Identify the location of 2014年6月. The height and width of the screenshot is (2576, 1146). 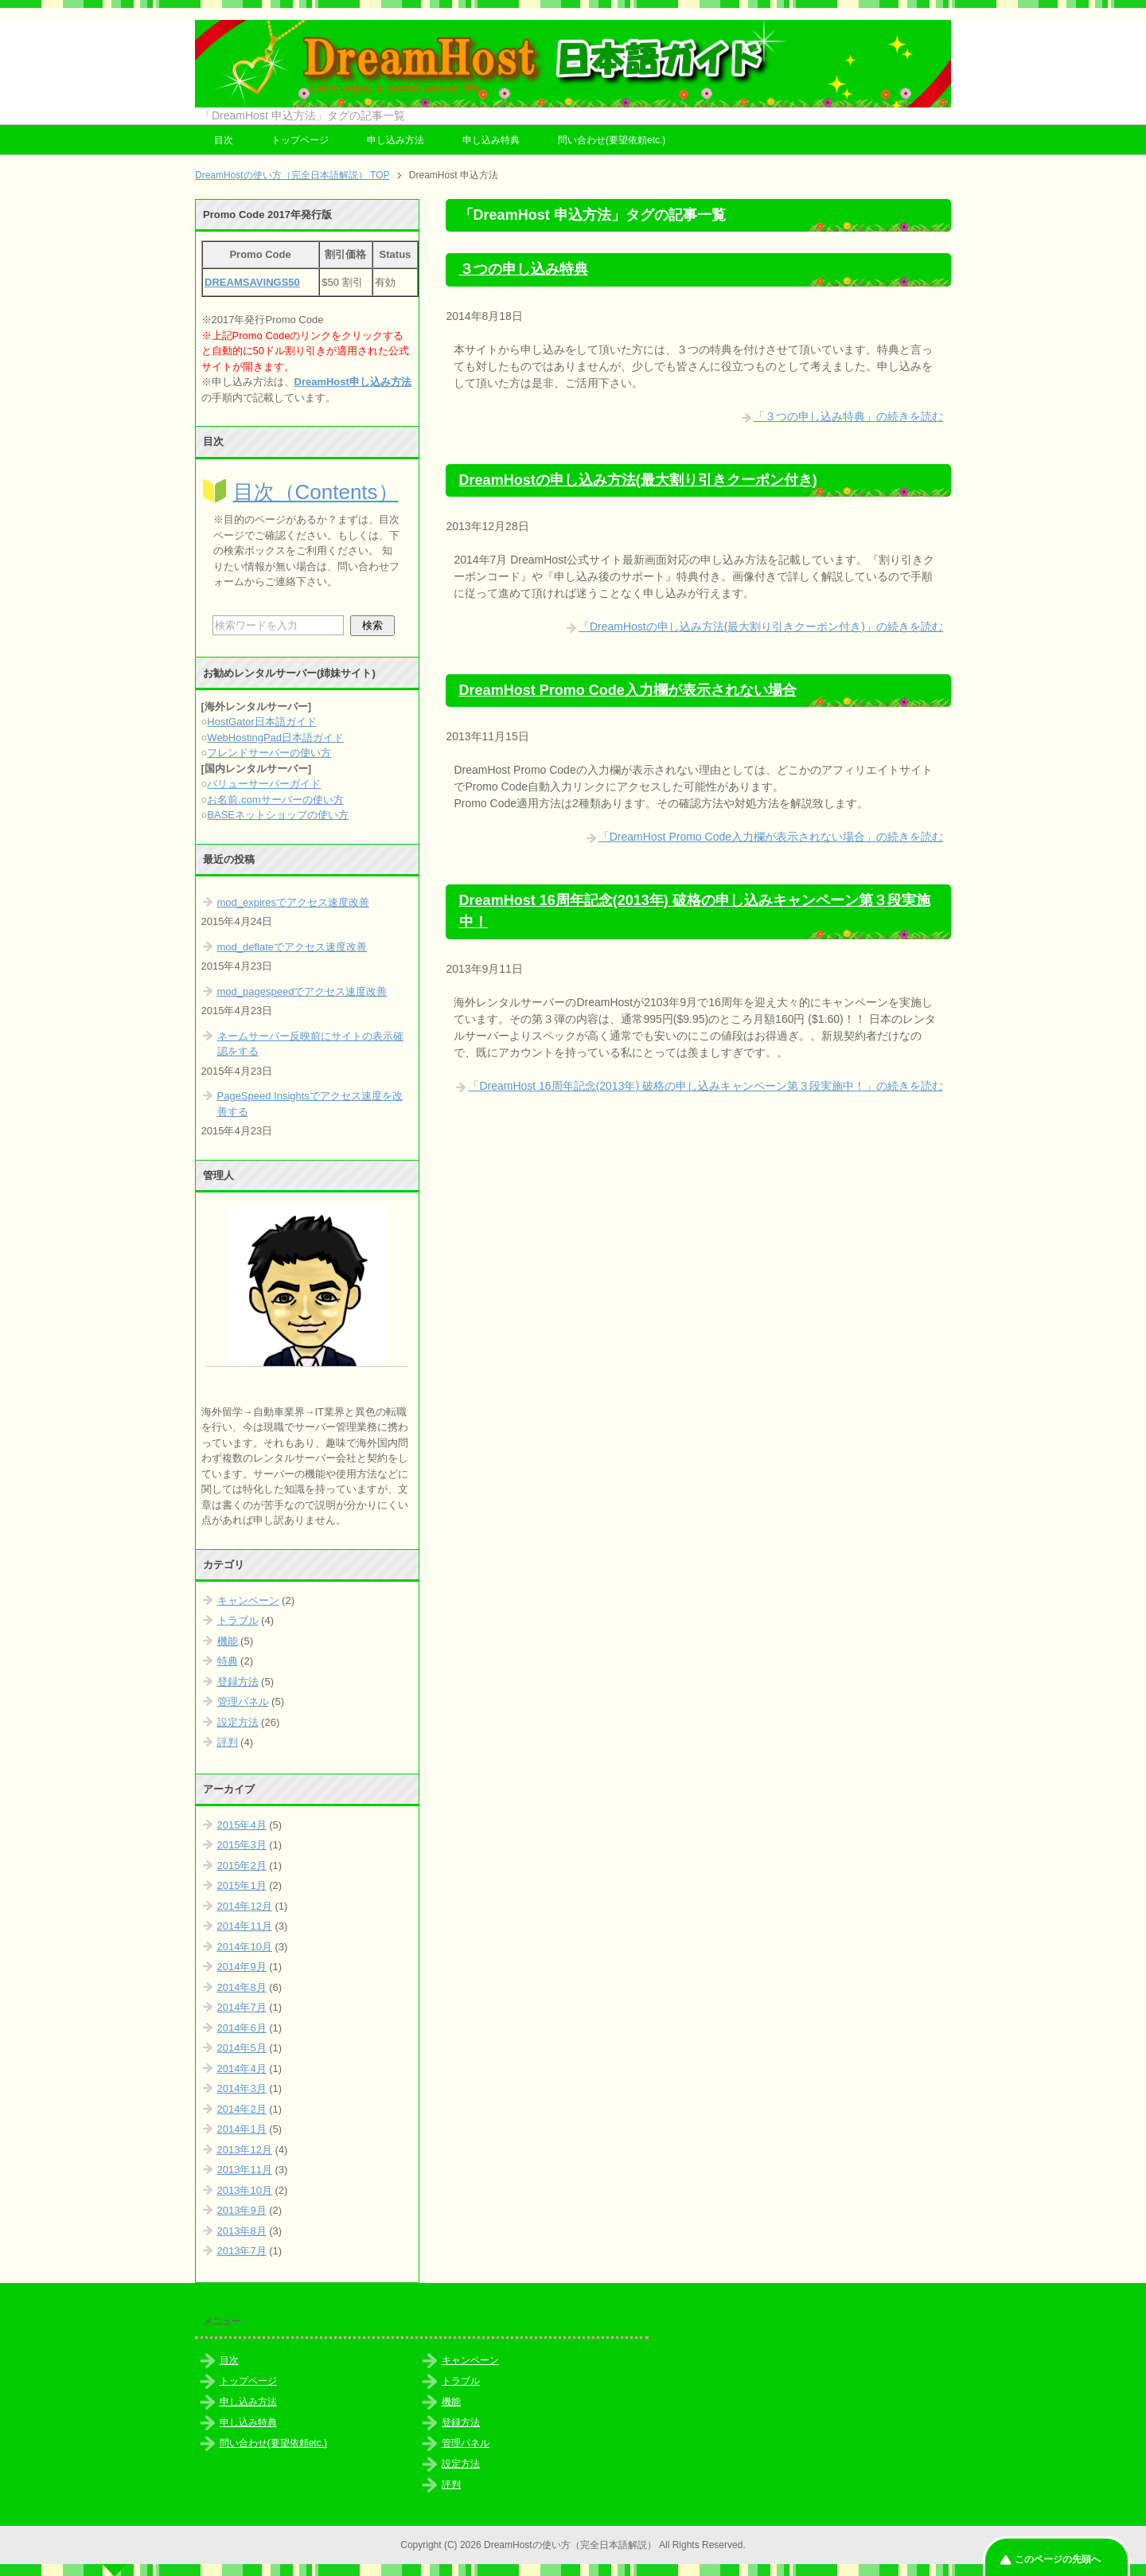
(242, 2028).